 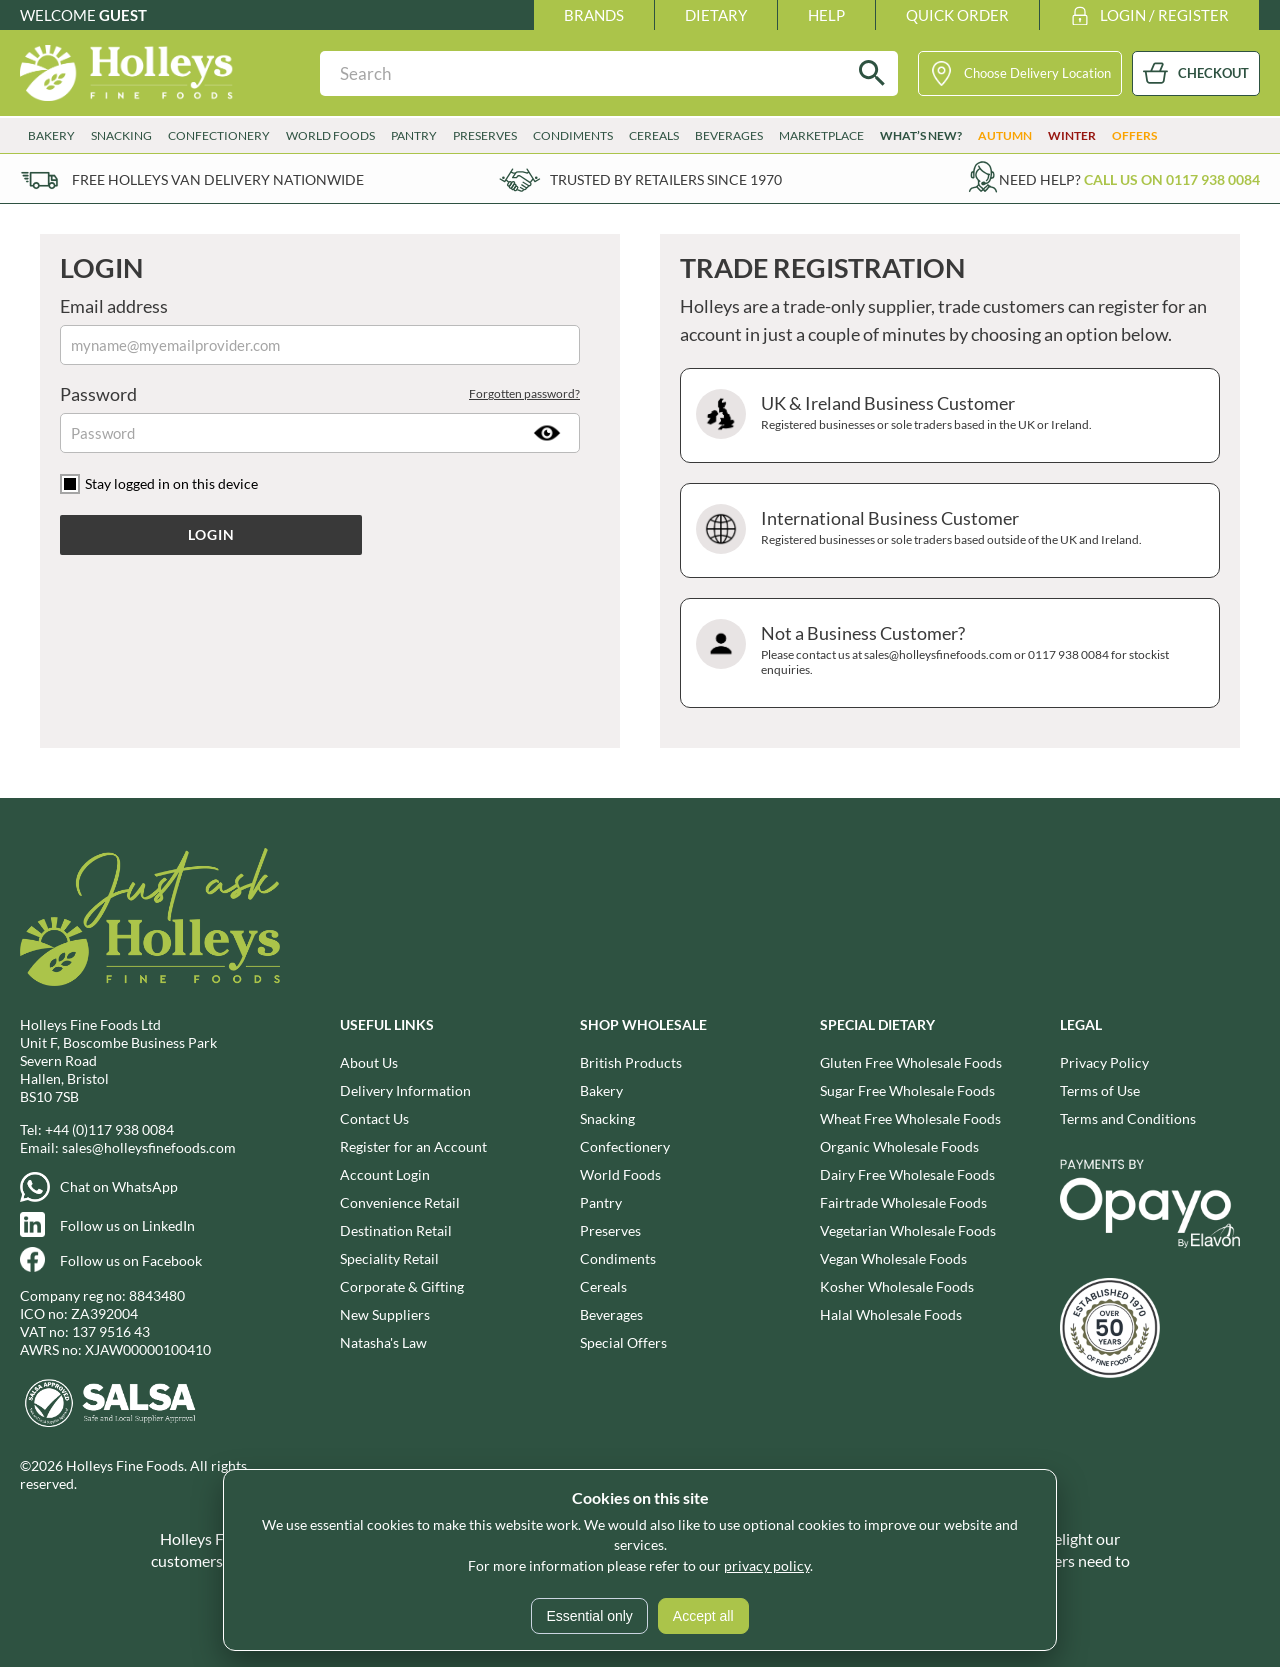 I want to click on Vegan Wholesale Foods, so click(x=893, y=1258).